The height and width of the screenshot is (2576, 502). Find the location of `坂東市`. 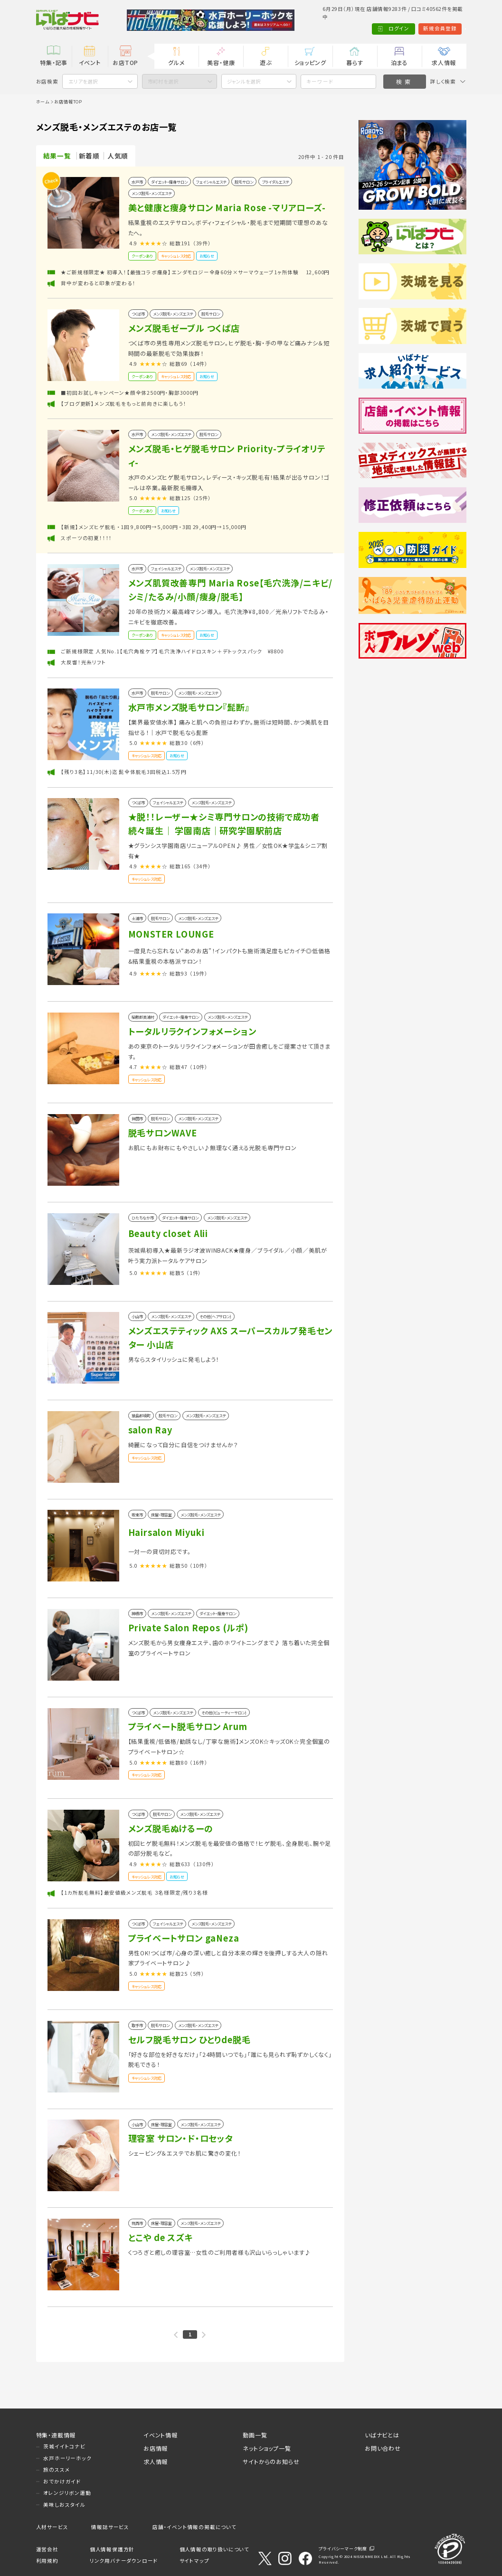

坂東市 is located at coordinates (137, 1514).